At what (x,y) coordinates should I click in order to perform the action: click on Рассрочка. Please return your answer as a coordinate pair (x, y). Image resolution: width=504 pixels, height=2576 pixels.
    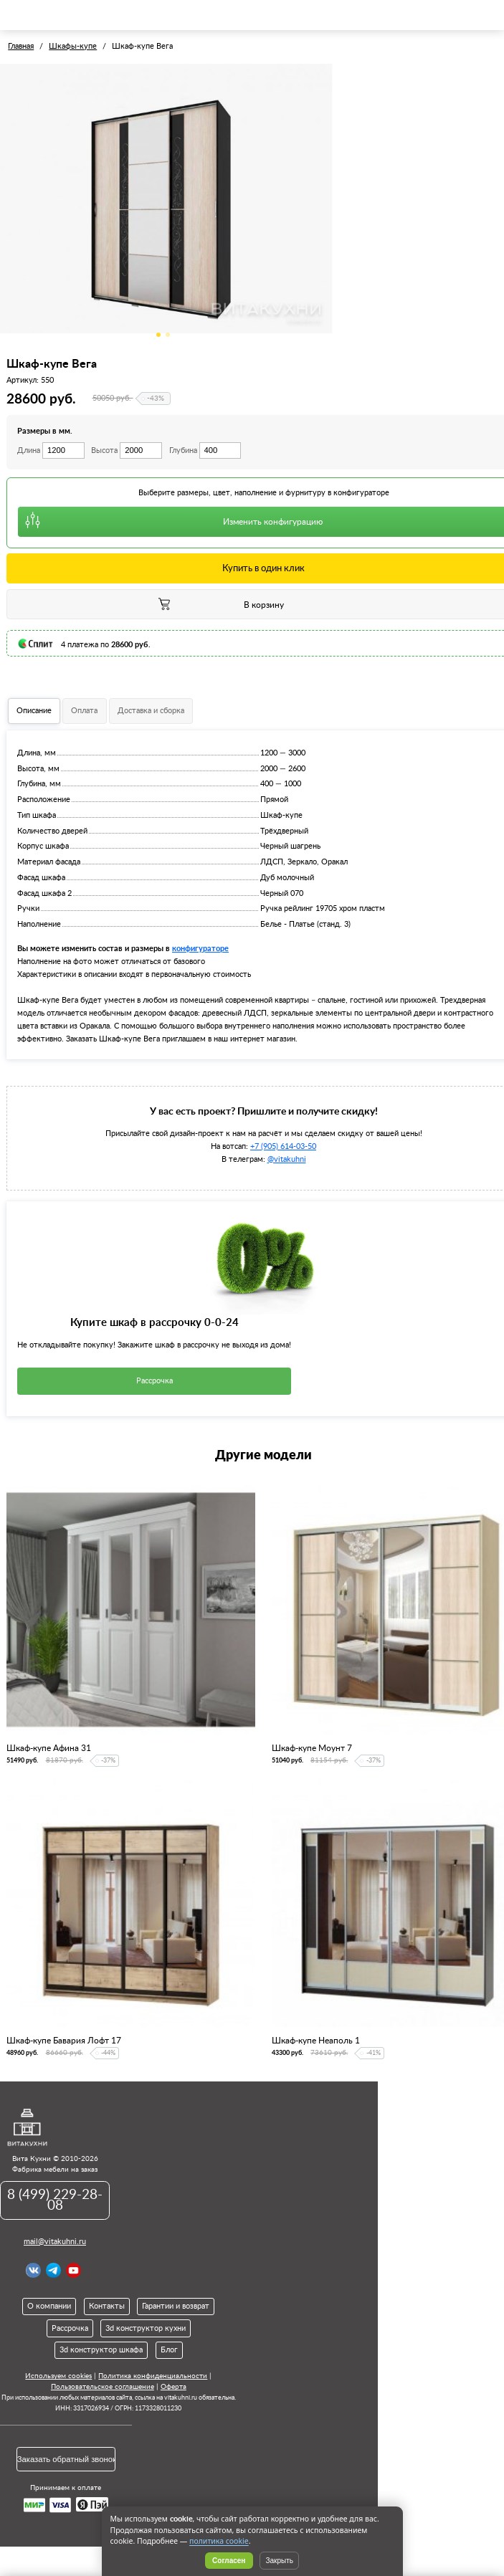
    Looking at the image, I should click on (154, 1381).